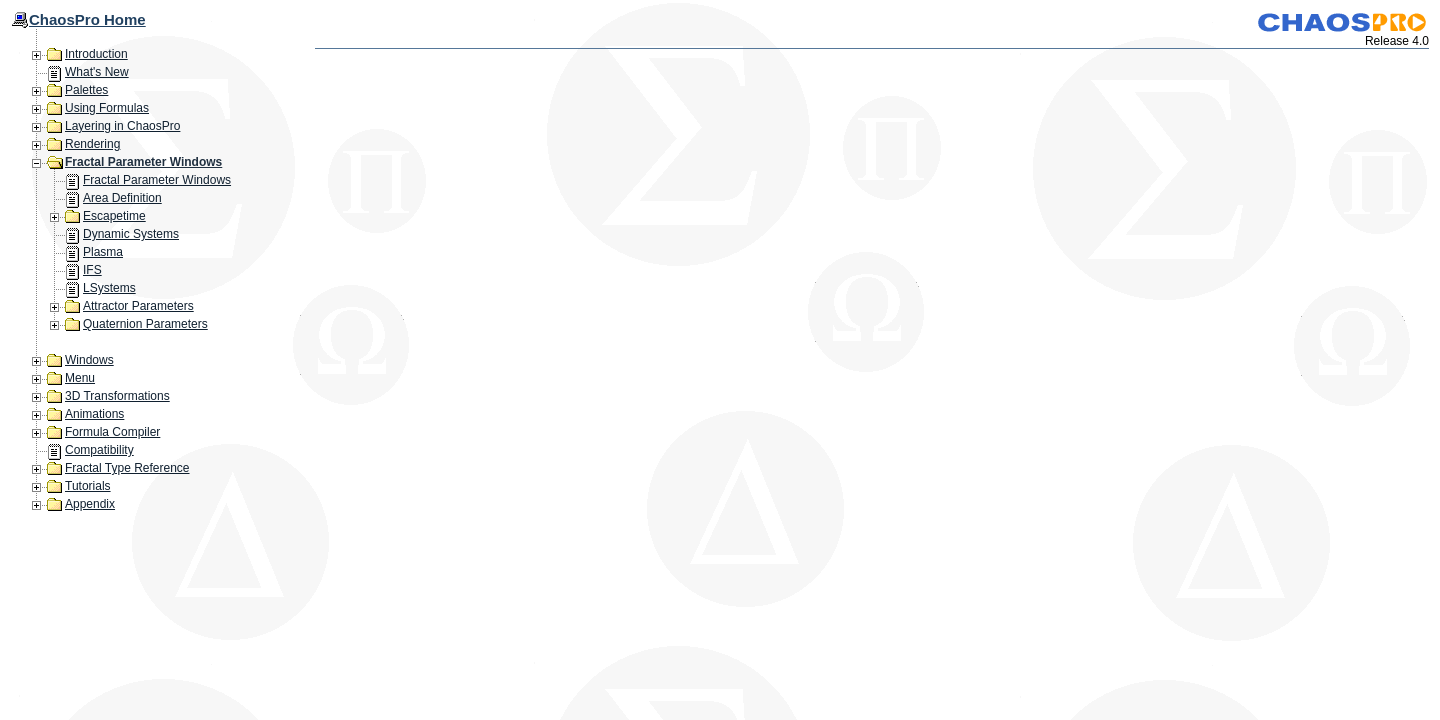 The image size is (1440, 720). What do you see at coordinates (88, 486) in the screenshot?
I see `Tutorials` at bounding box center [88, 486].